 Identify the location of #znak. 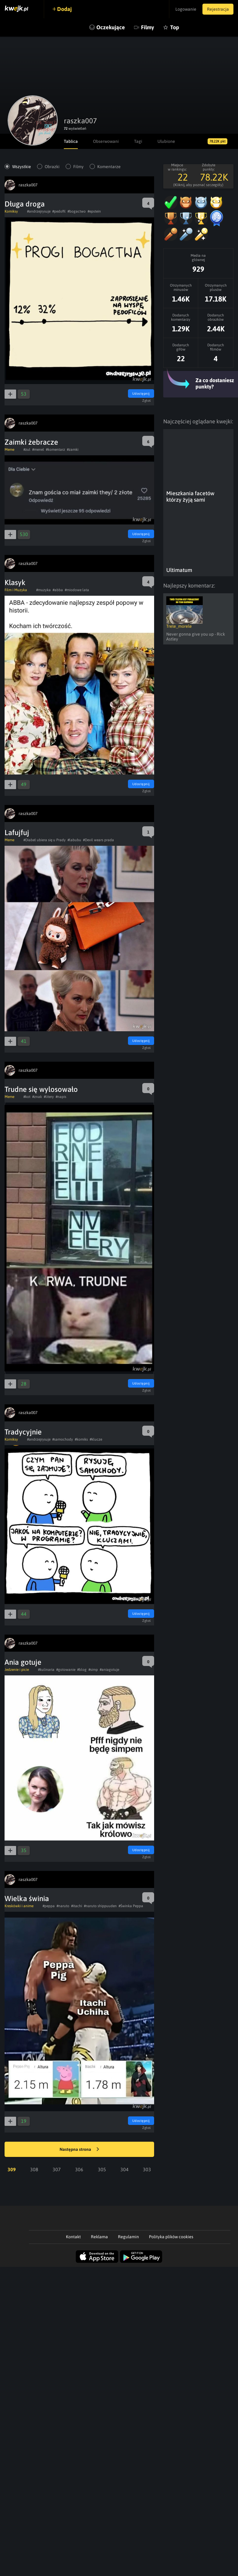
(37, 1097).